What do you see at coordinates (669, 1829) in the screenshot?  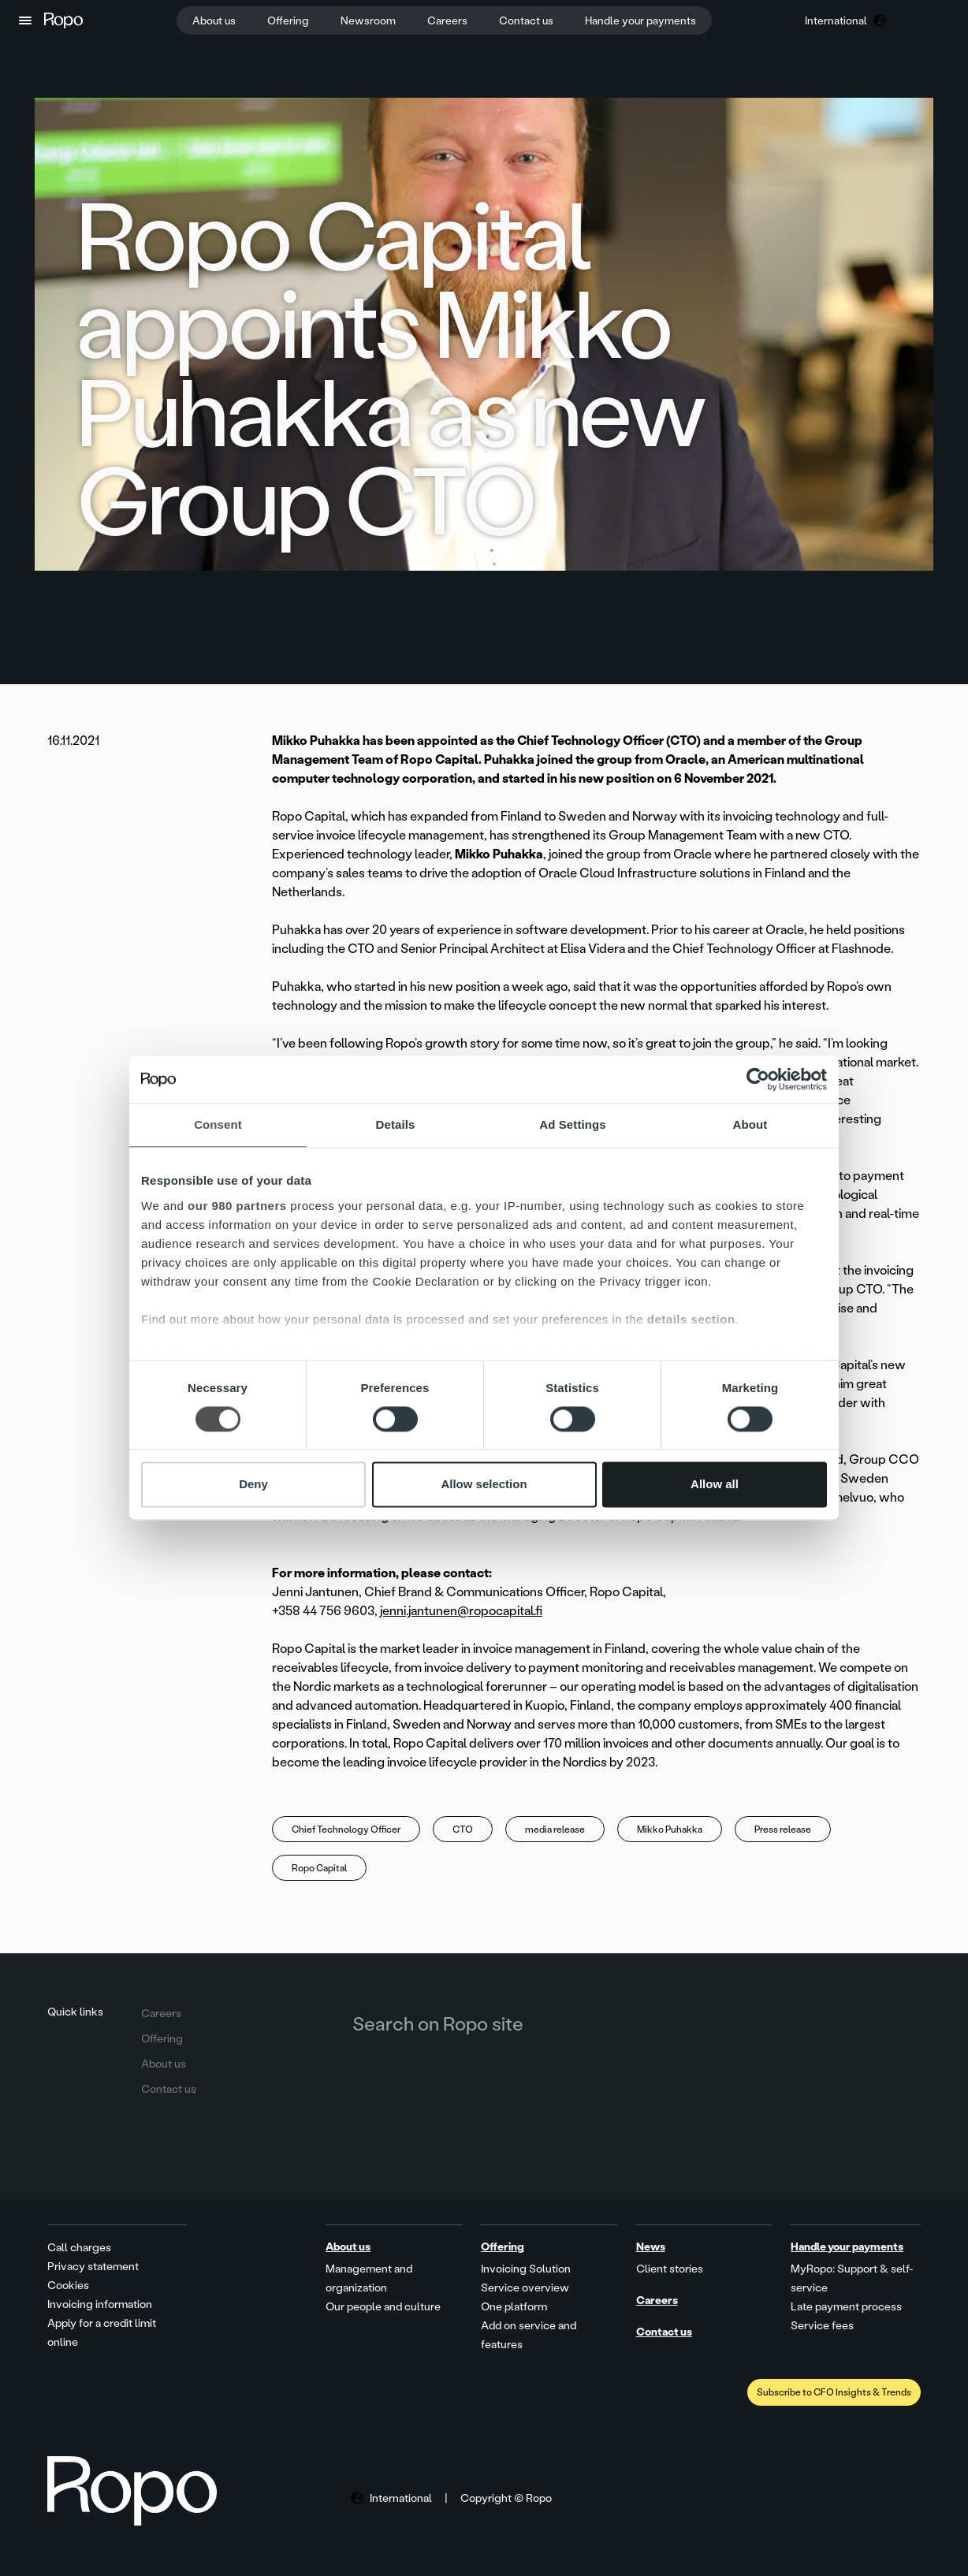 I see `Mikko Puhakka` at bounding box center [669, 1829].